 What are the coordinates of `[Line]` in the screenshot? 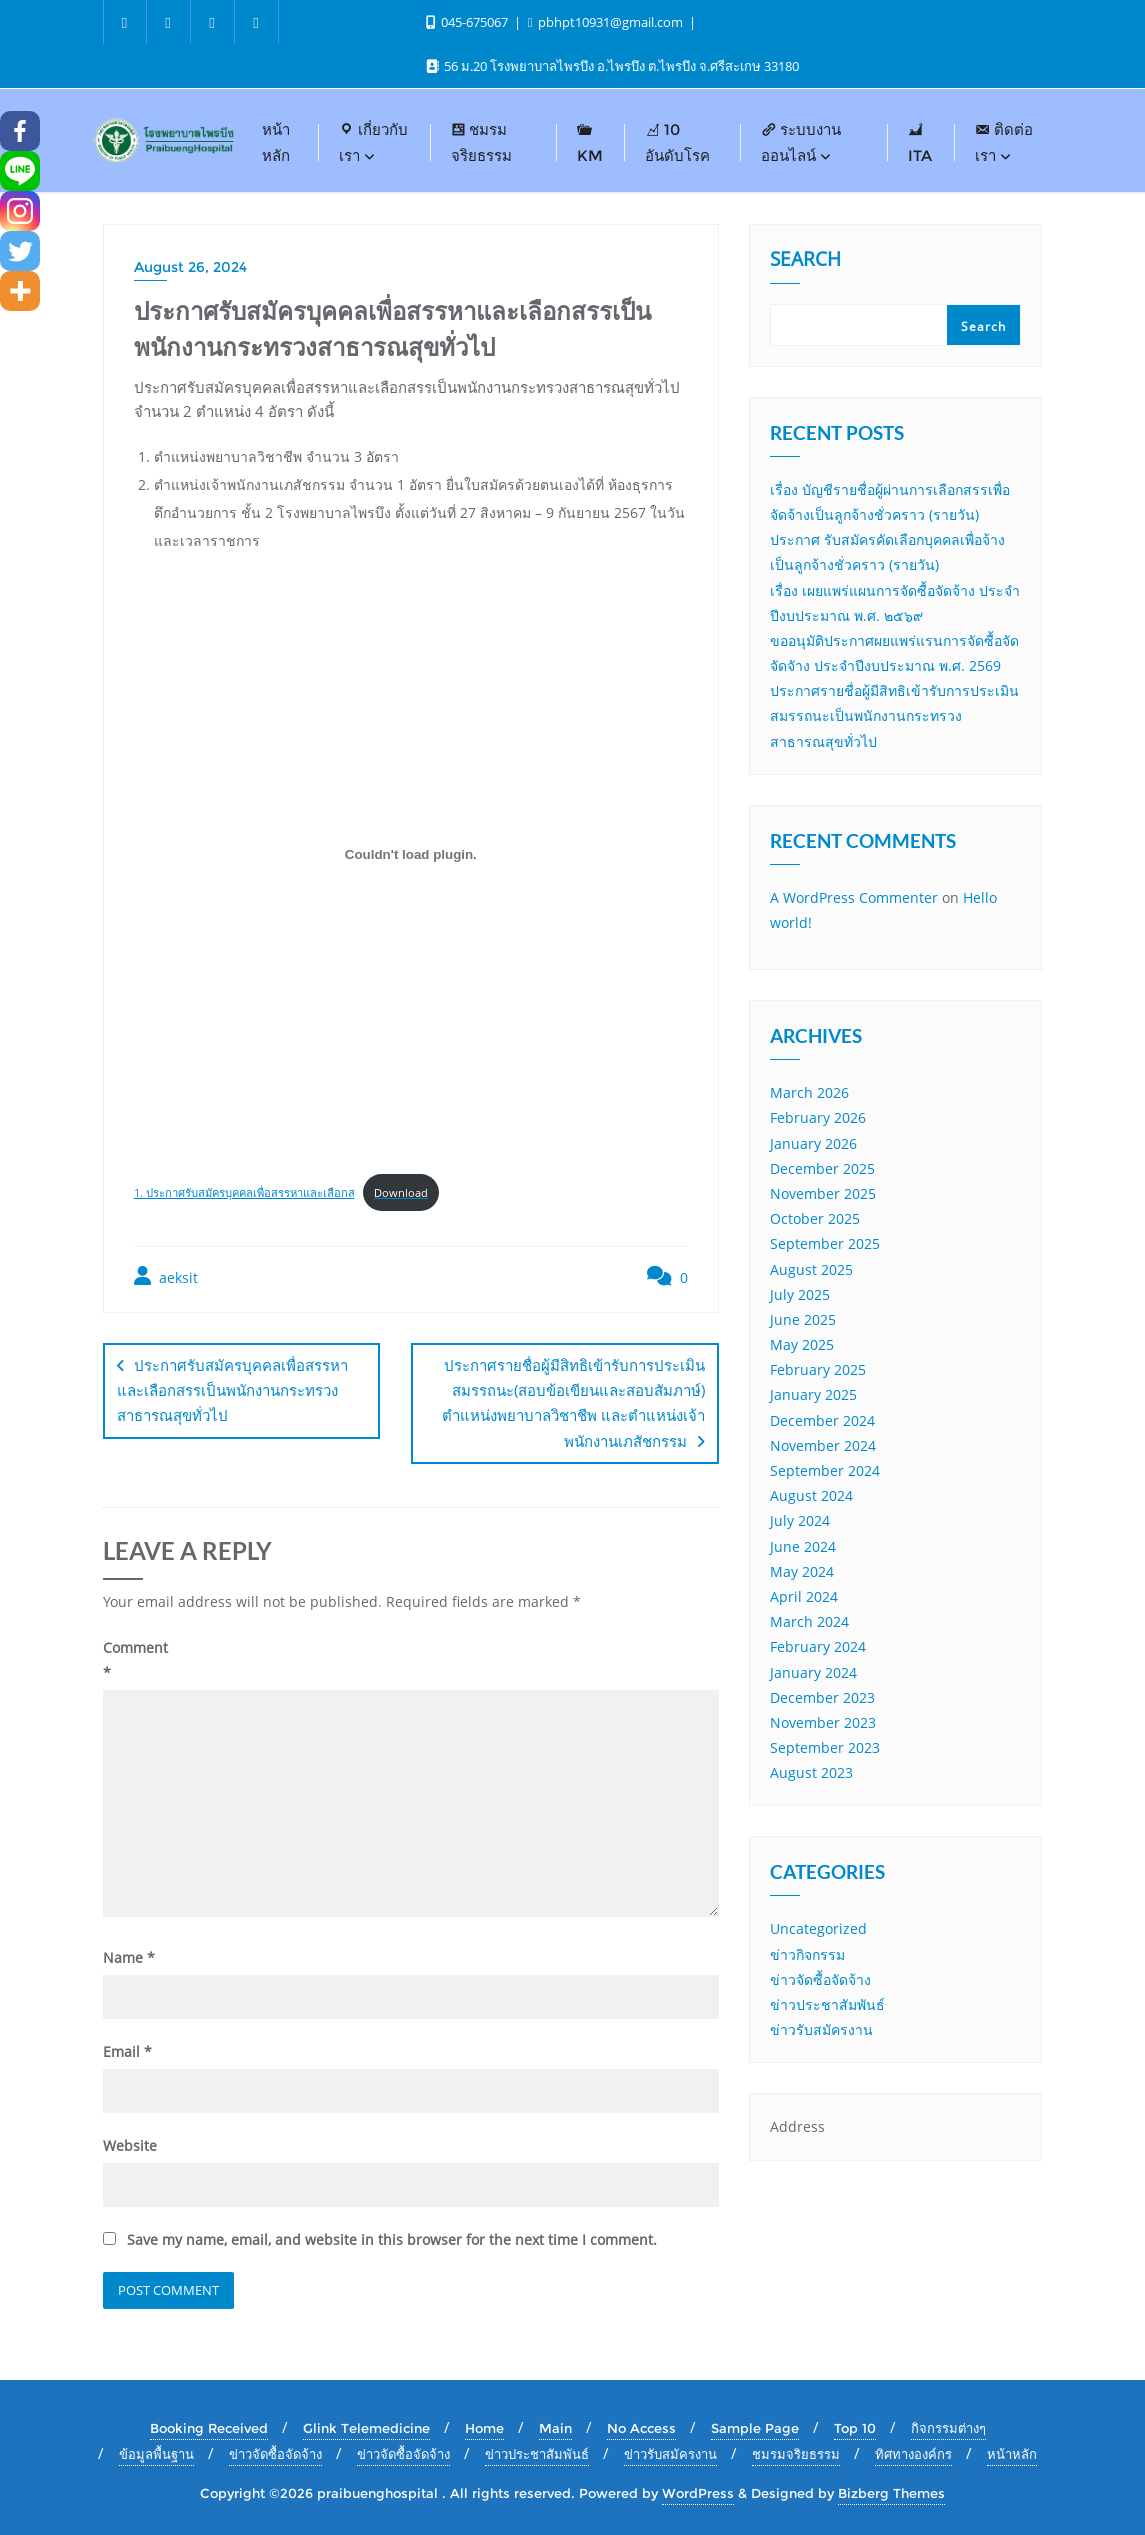 It's located at (20, 171).